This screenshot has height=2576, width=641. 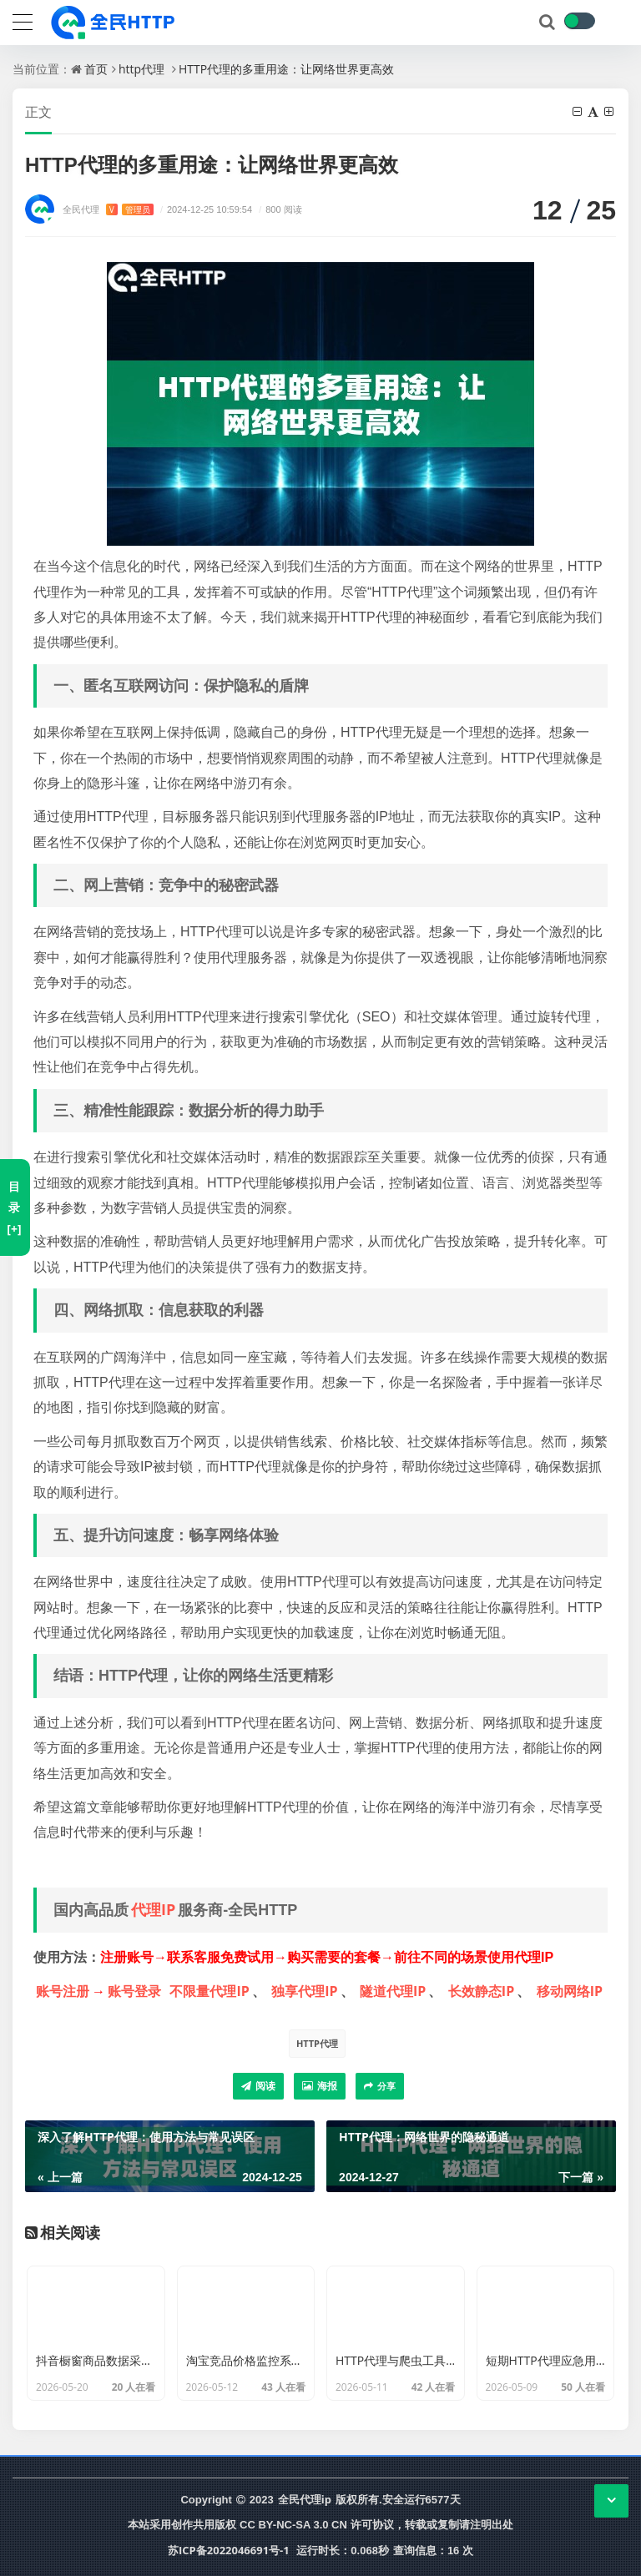 What do you see at coordinates (141, 69) in the screenshot?
I see `http代理` at bounding box center [141, 69].